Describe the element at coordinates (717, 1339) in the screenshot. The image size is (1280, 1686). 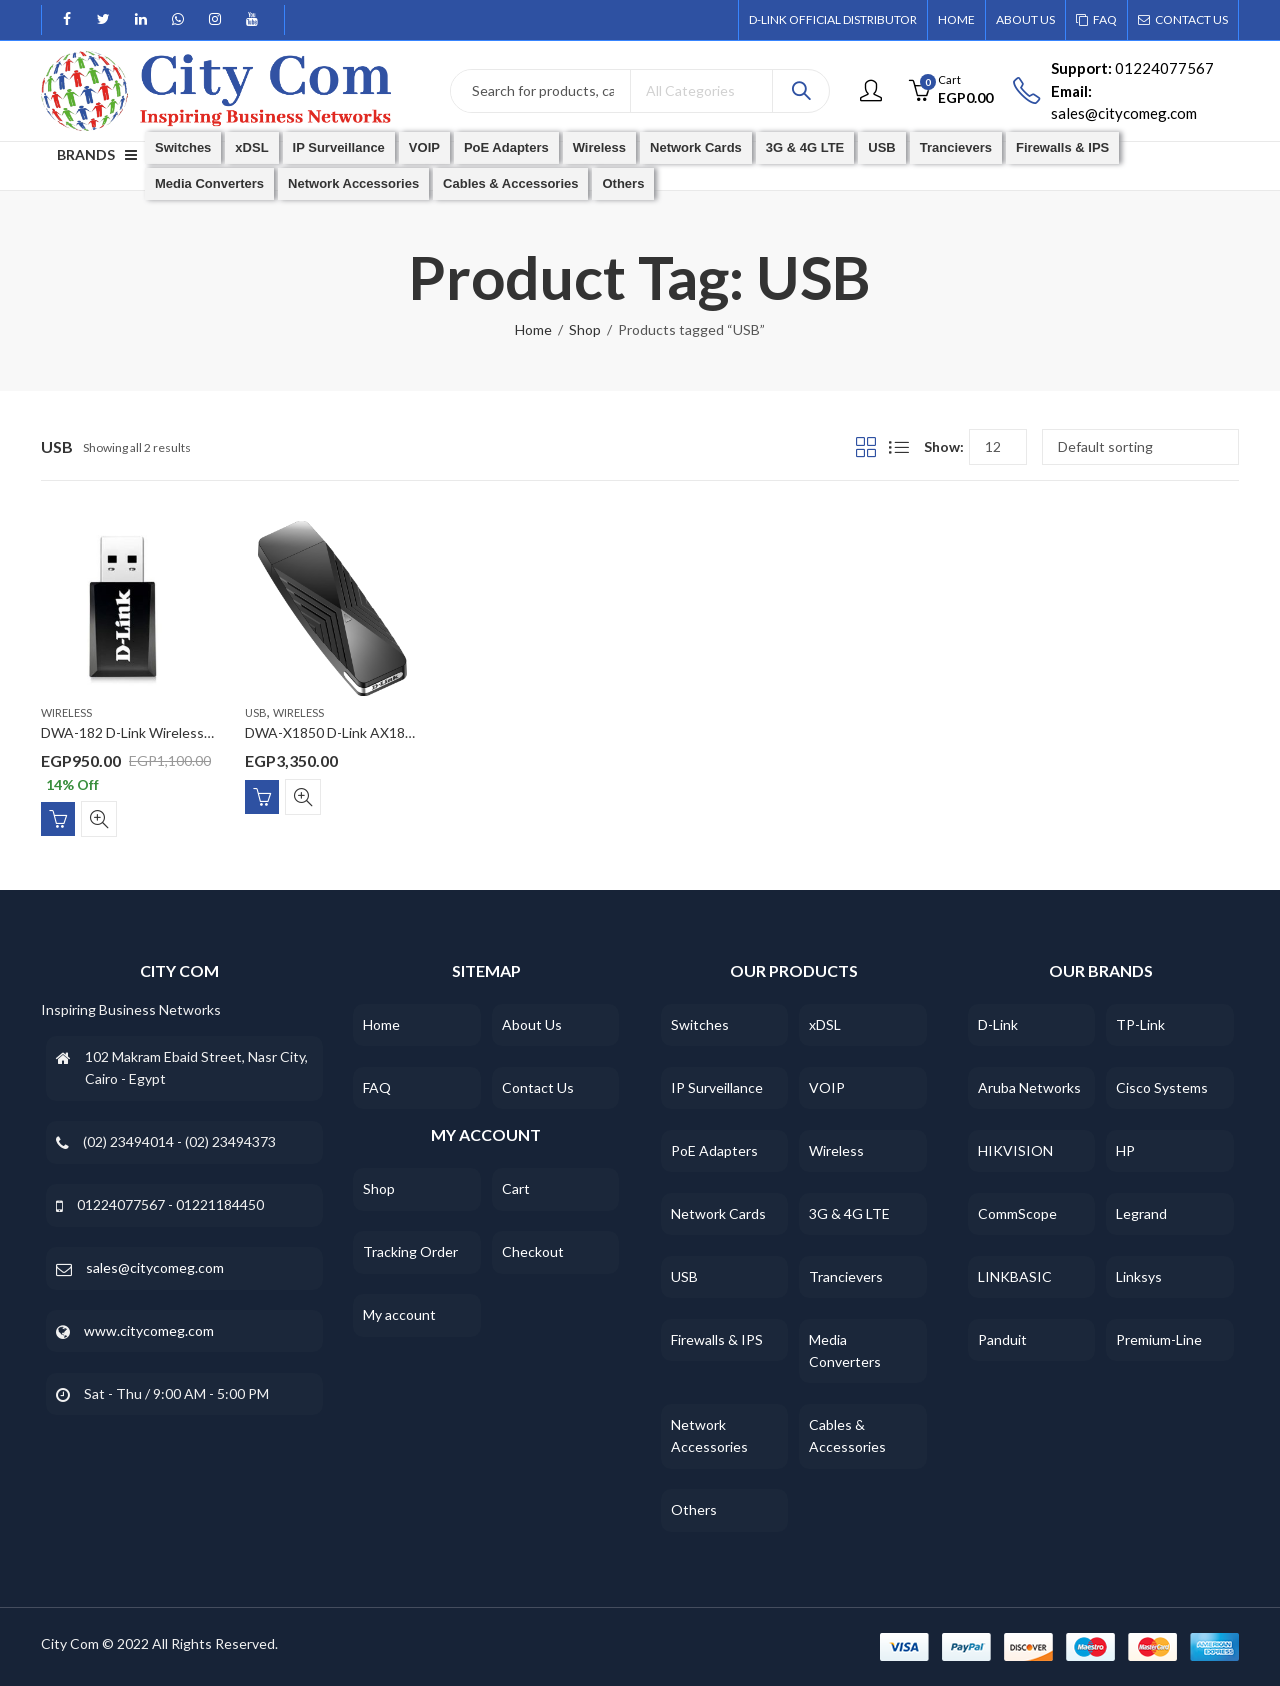
I see `Firewalls & IPS` at that location.